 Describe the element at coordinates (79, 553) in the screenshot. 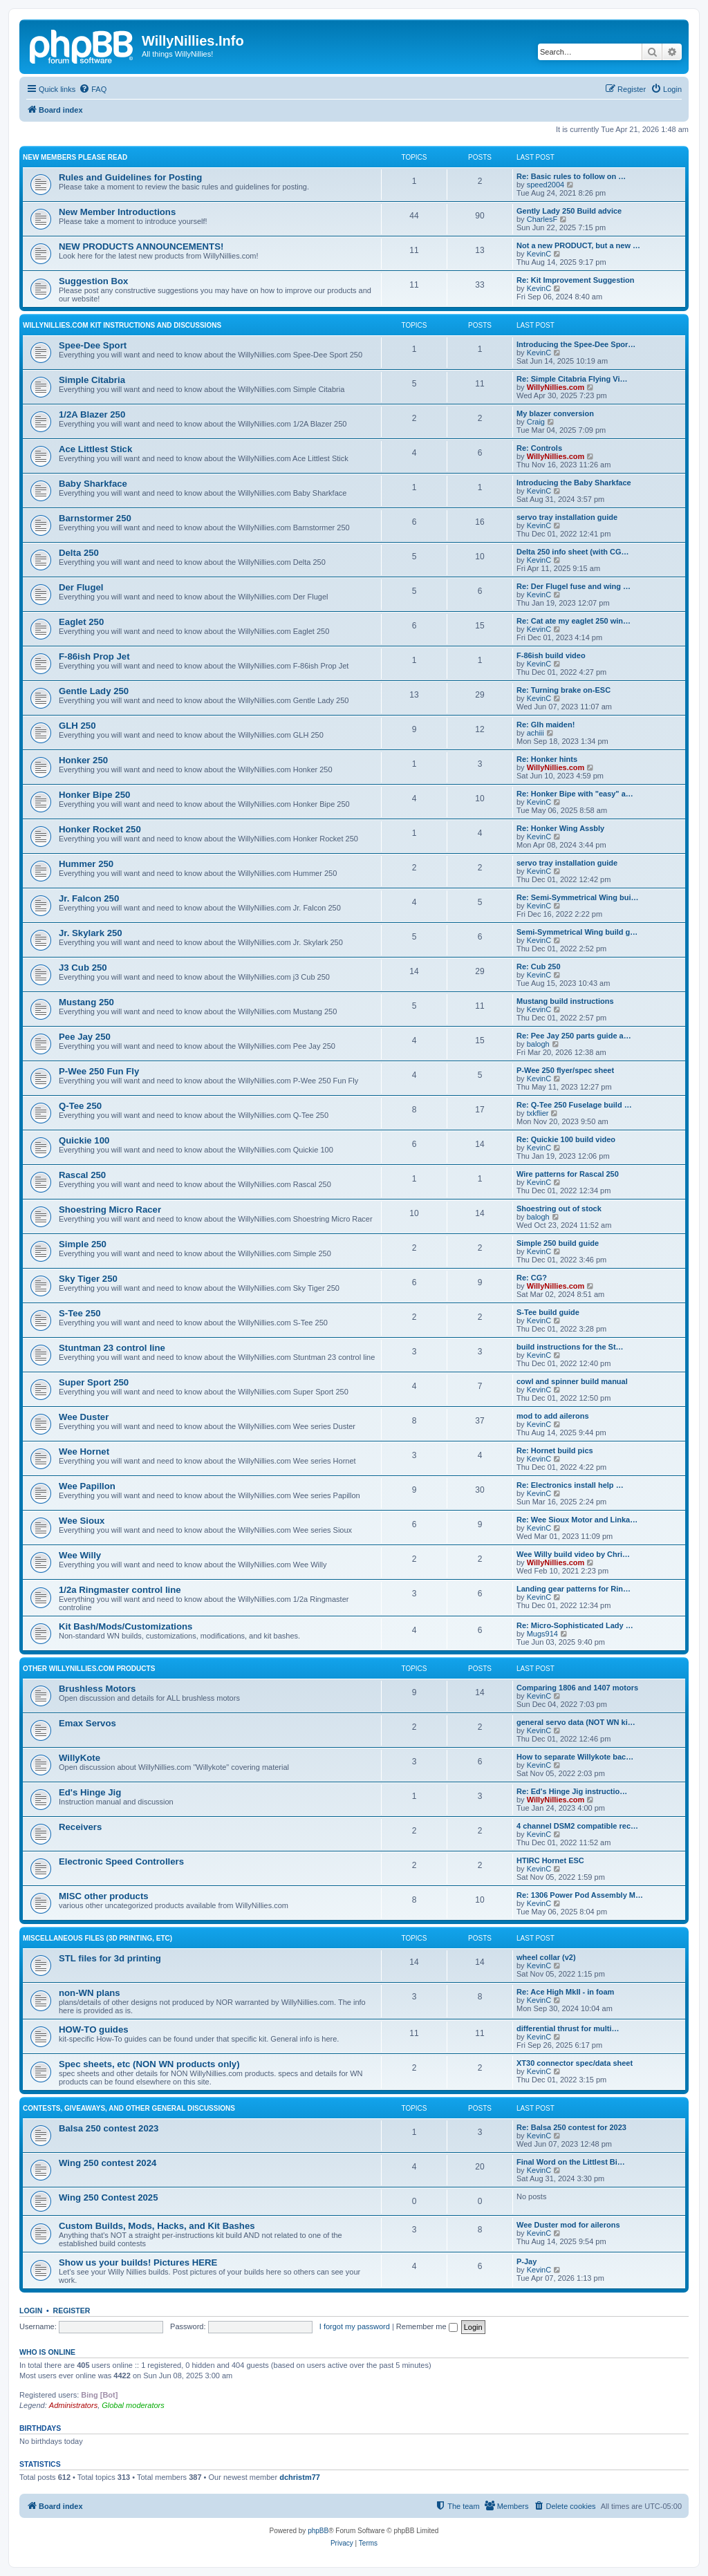

I see `Delta 250` at that location.